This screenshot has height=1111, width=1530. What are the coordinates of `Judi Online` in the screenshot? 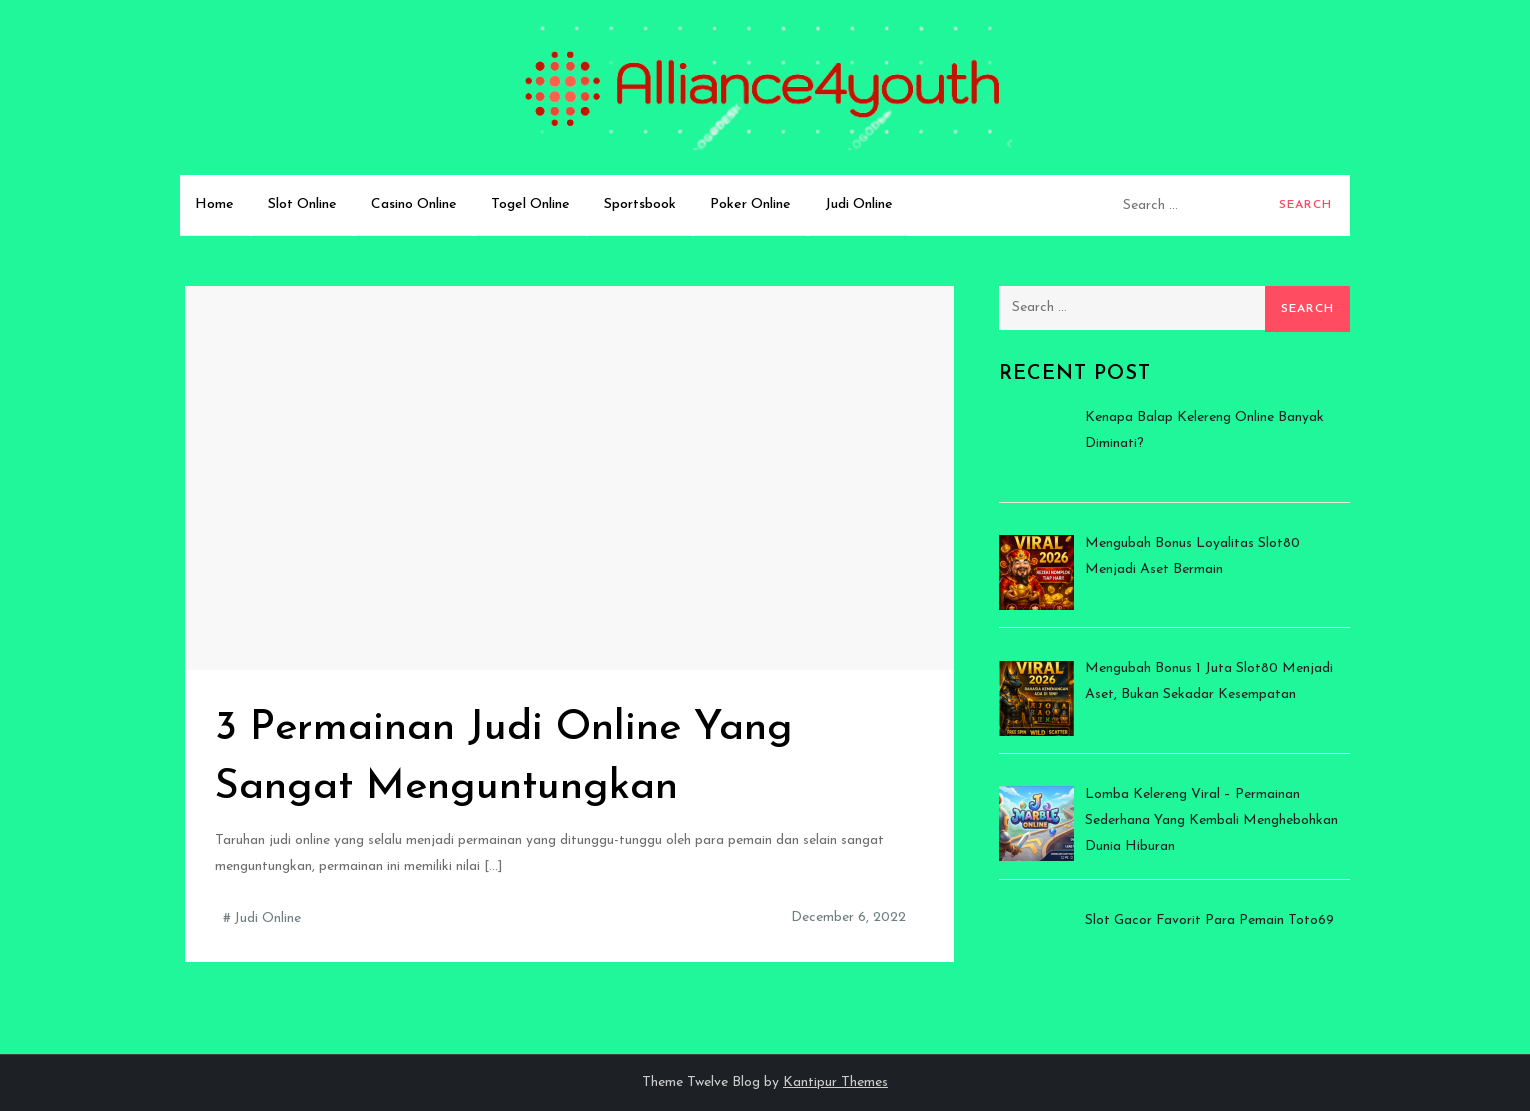 It's located at (859, 204).